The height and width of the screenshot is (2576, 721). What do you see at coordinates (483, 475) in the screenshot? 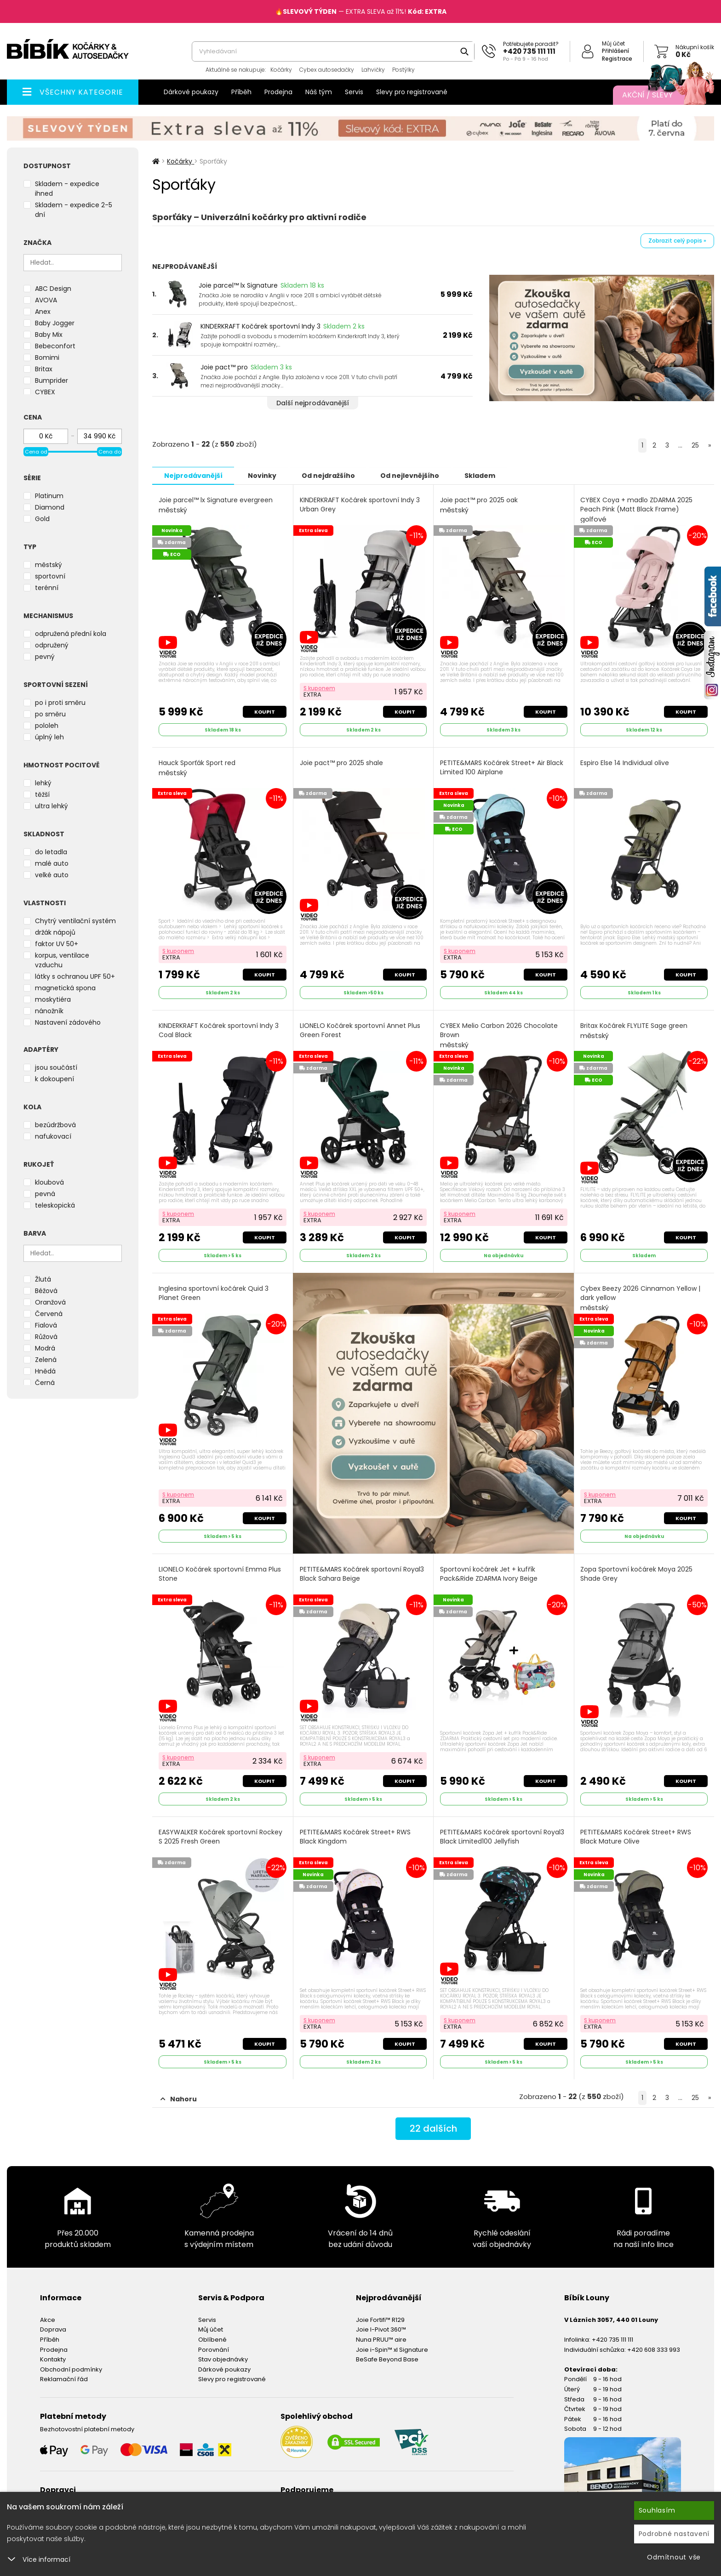
I see `Skladem` at bounding box center [483, 475].